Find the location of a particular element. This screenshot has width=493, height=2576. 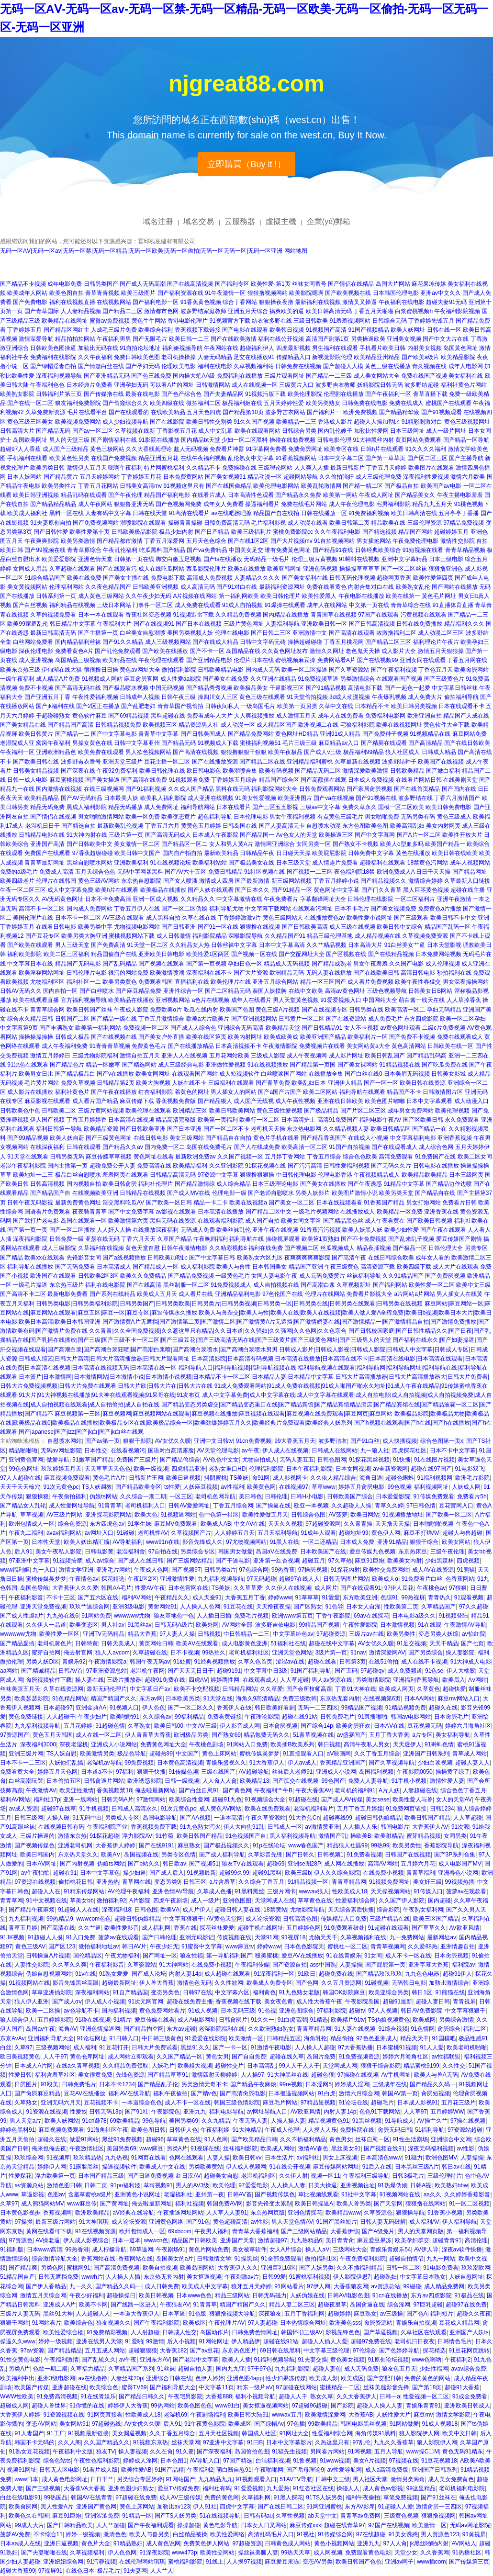

欧美日逼视频 is located at coordinates (183, 1477).